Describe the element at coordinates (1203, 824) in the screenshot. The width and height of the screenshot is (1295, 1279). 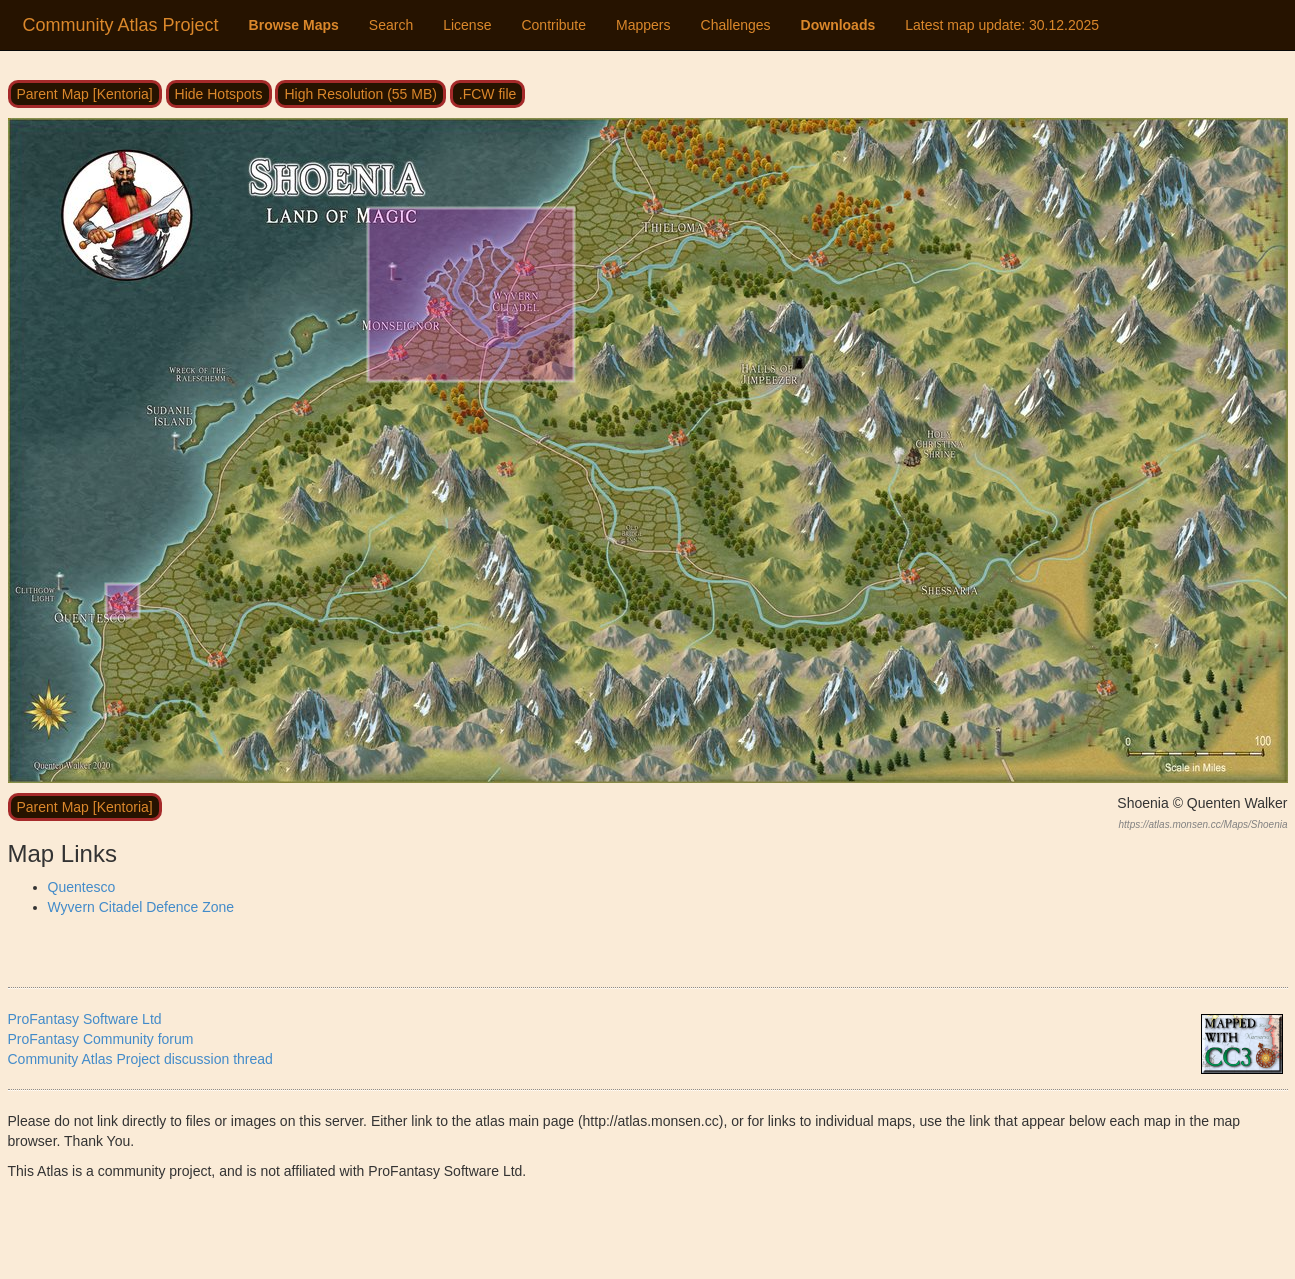
I see `https://atlas.monsen.cc/Maps/Shoenia` at that location.